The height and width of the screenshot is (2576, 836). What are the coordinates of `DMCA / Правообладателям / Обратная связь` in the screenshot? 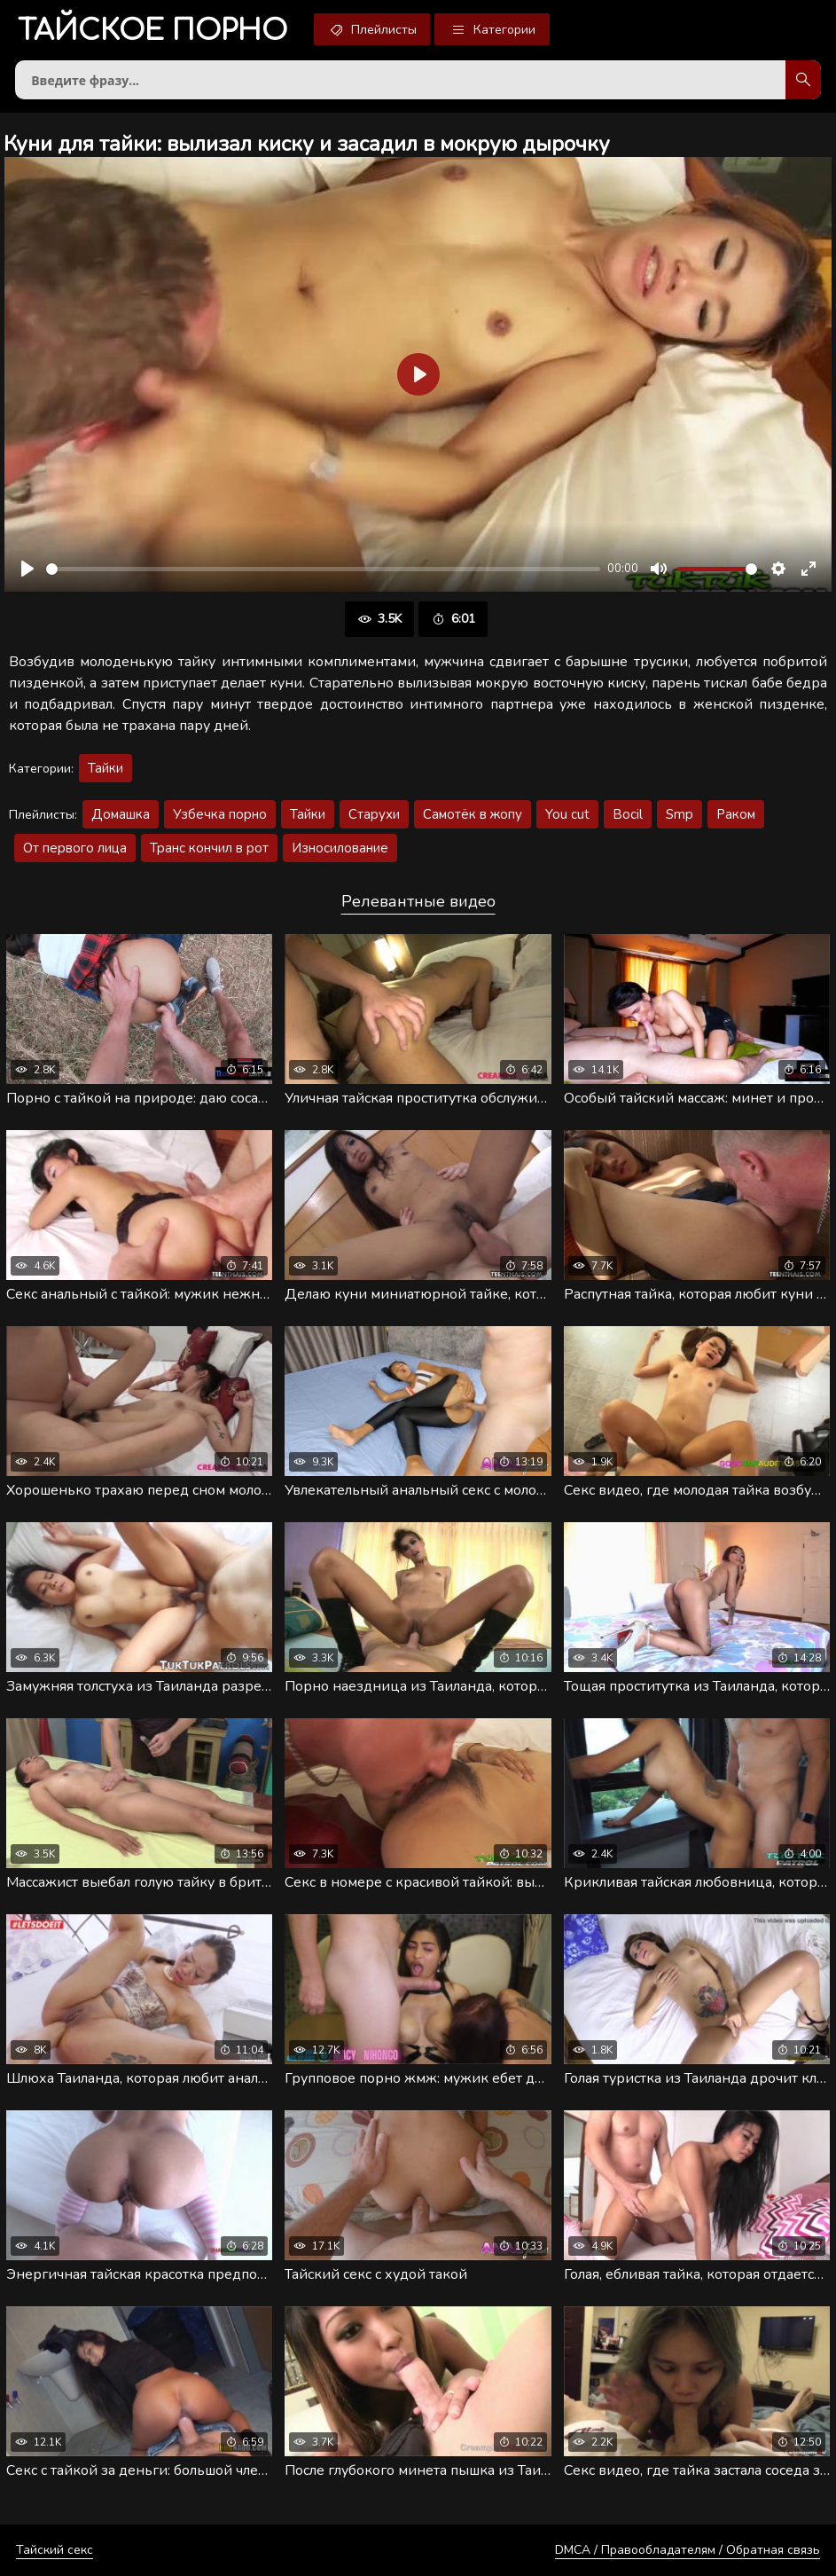 It's located at (687, 2549).